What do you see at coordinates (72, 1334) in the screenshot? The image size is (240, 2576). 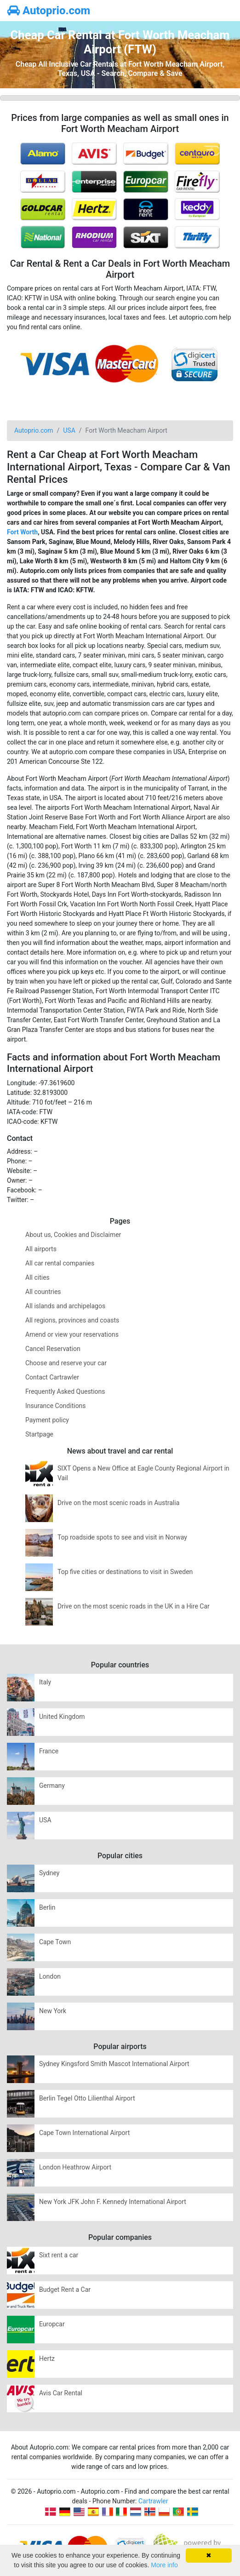 I see `Amend or view your reservations` at bounding box center [72, 1334].